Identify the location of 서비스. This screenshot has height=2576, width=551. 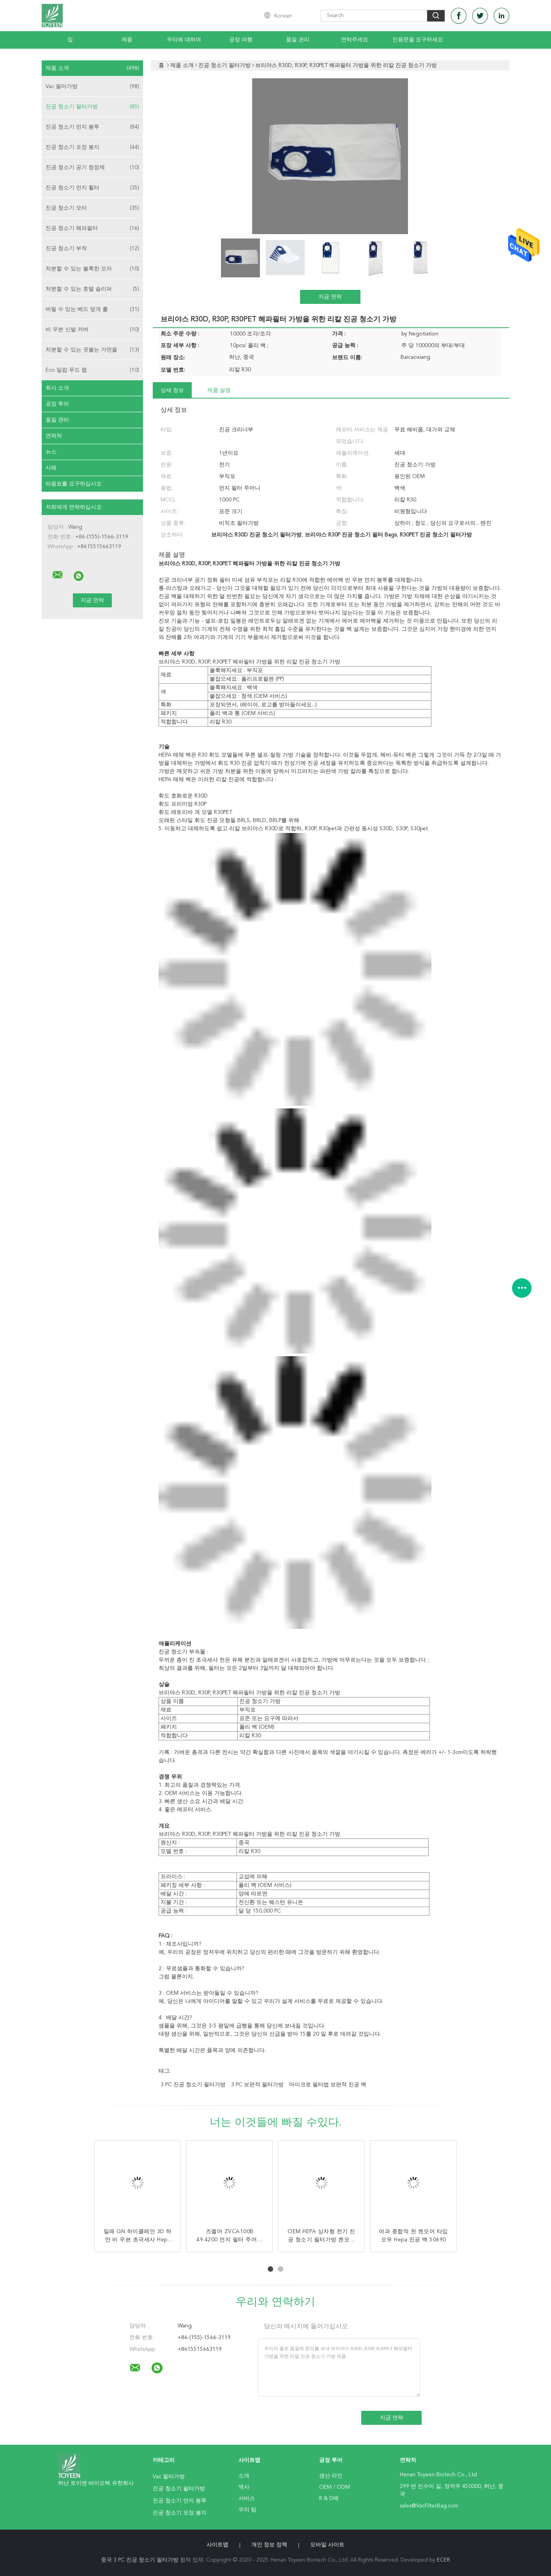
(246, 2498).